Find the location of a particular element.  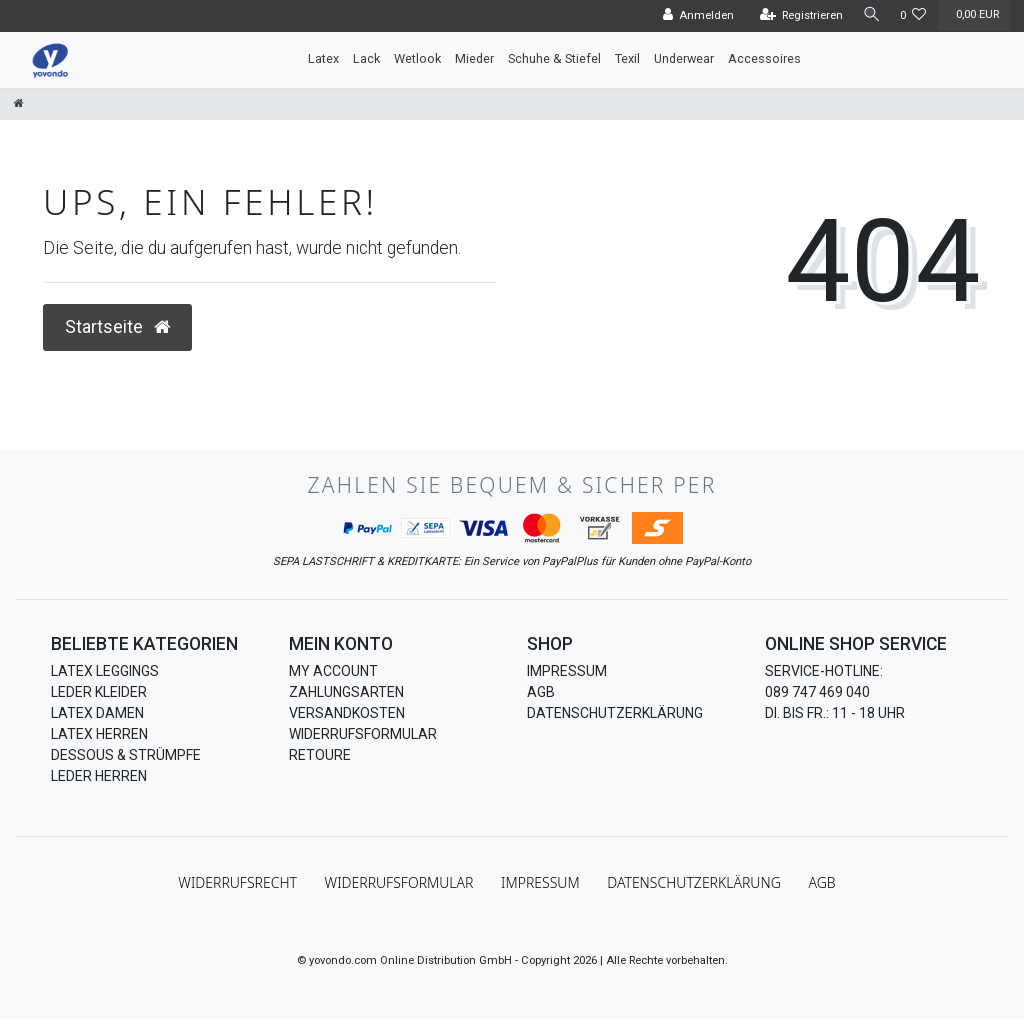

Leder Kleider is located at coordinates (99, 692).